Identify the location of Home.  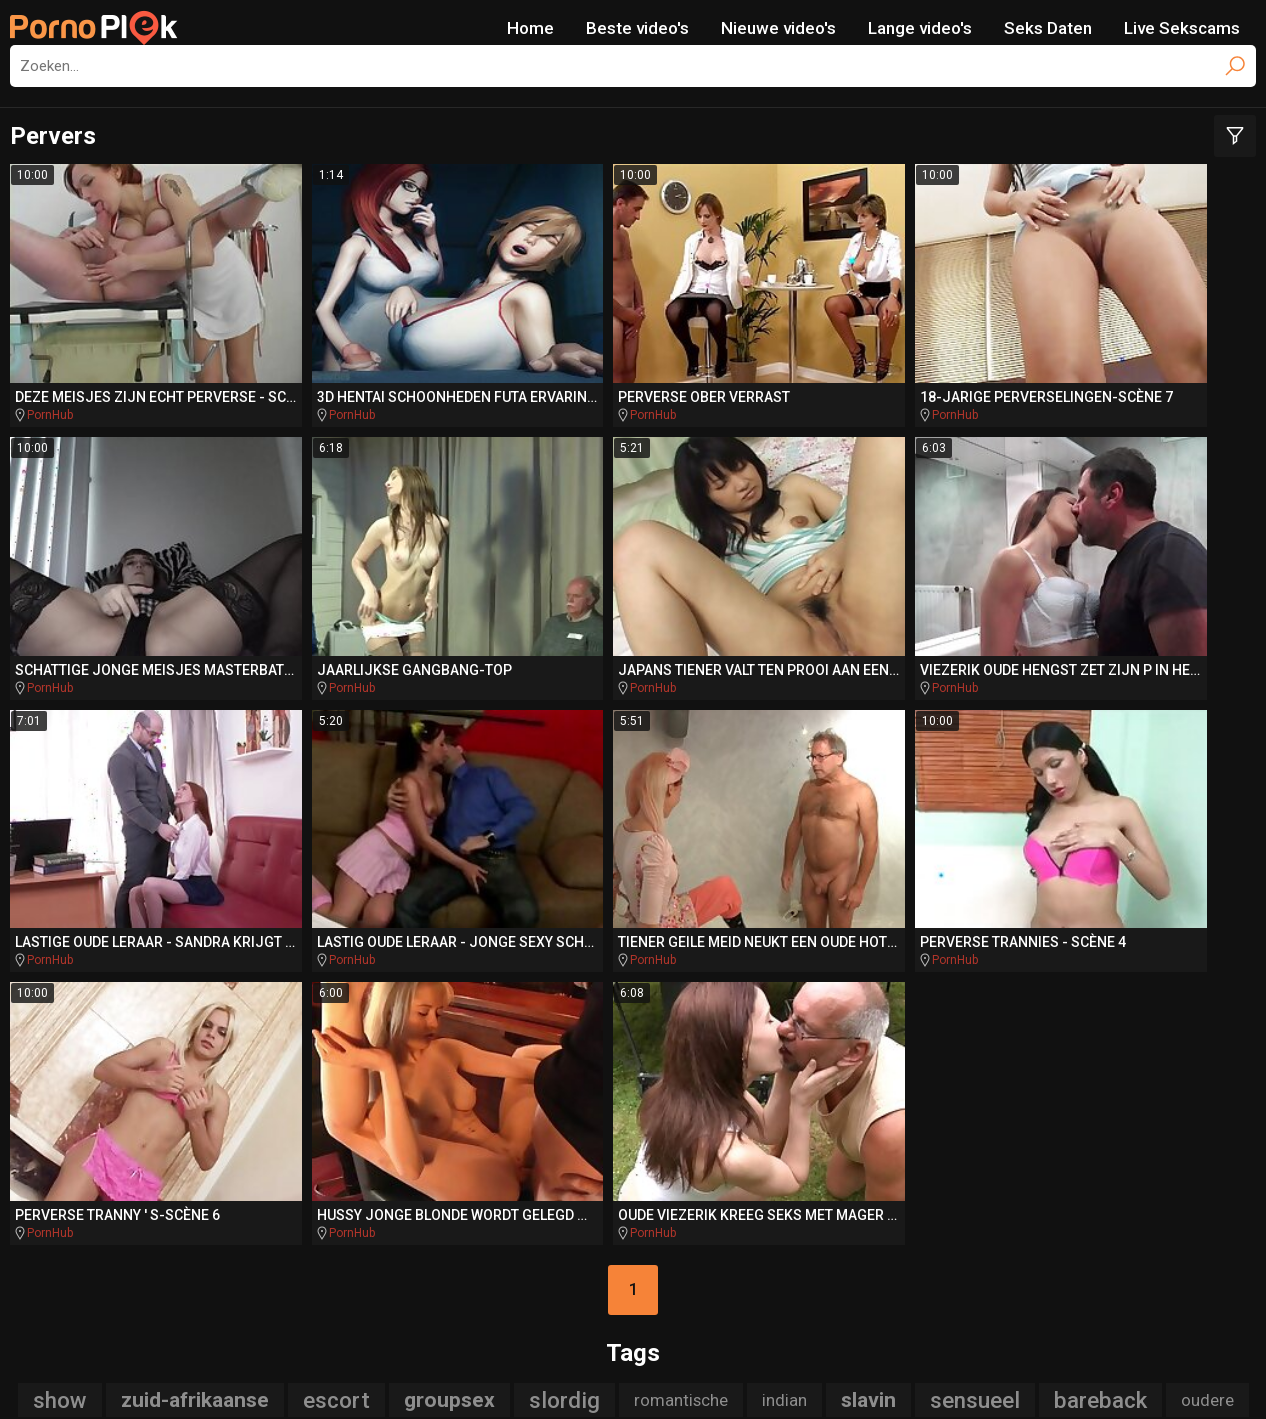
(530, 28).